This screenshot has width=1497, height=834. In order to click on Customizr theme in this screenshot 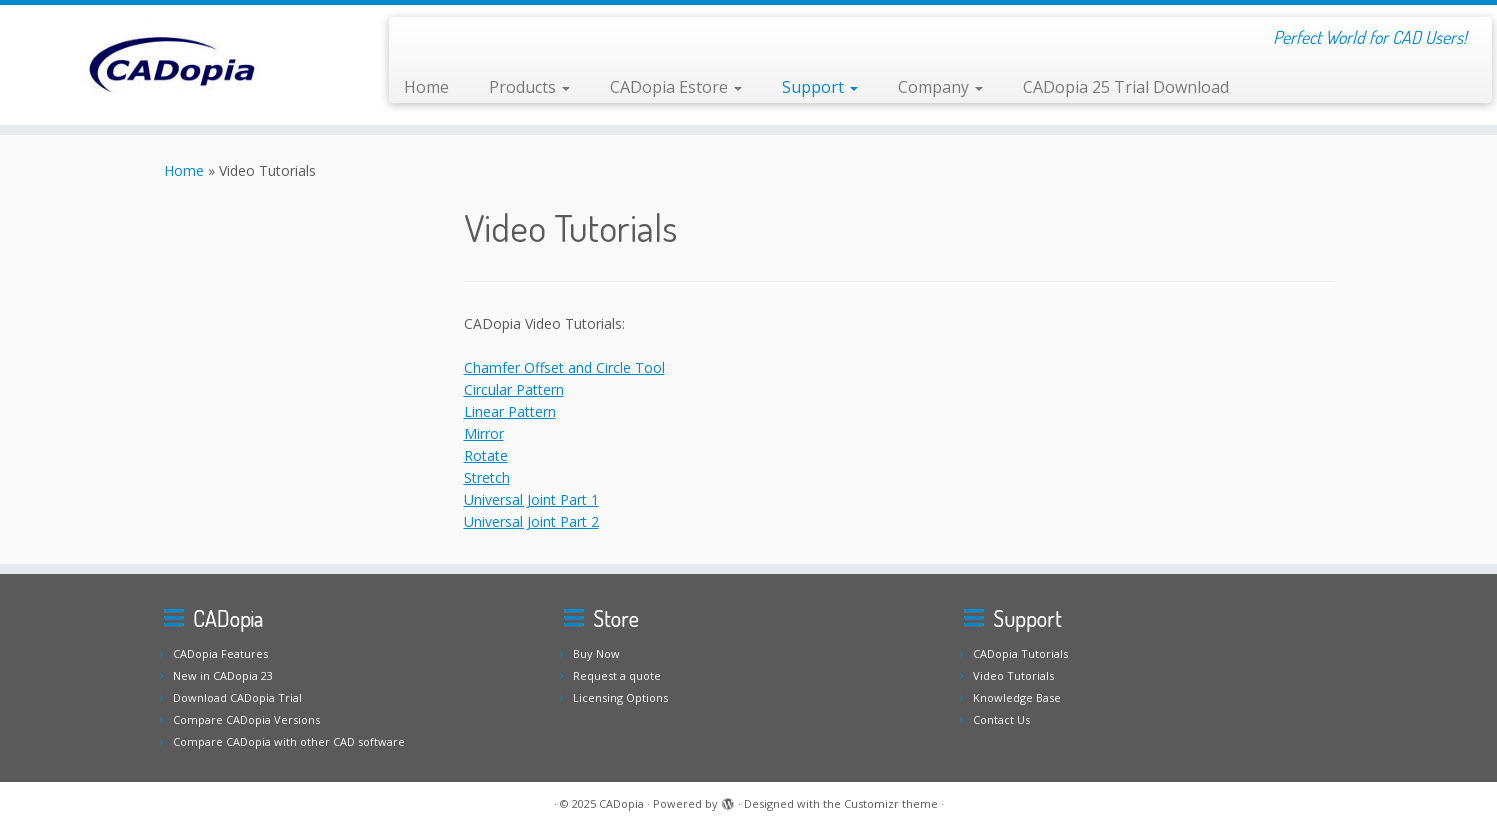, I will do `click(891, 803)`.